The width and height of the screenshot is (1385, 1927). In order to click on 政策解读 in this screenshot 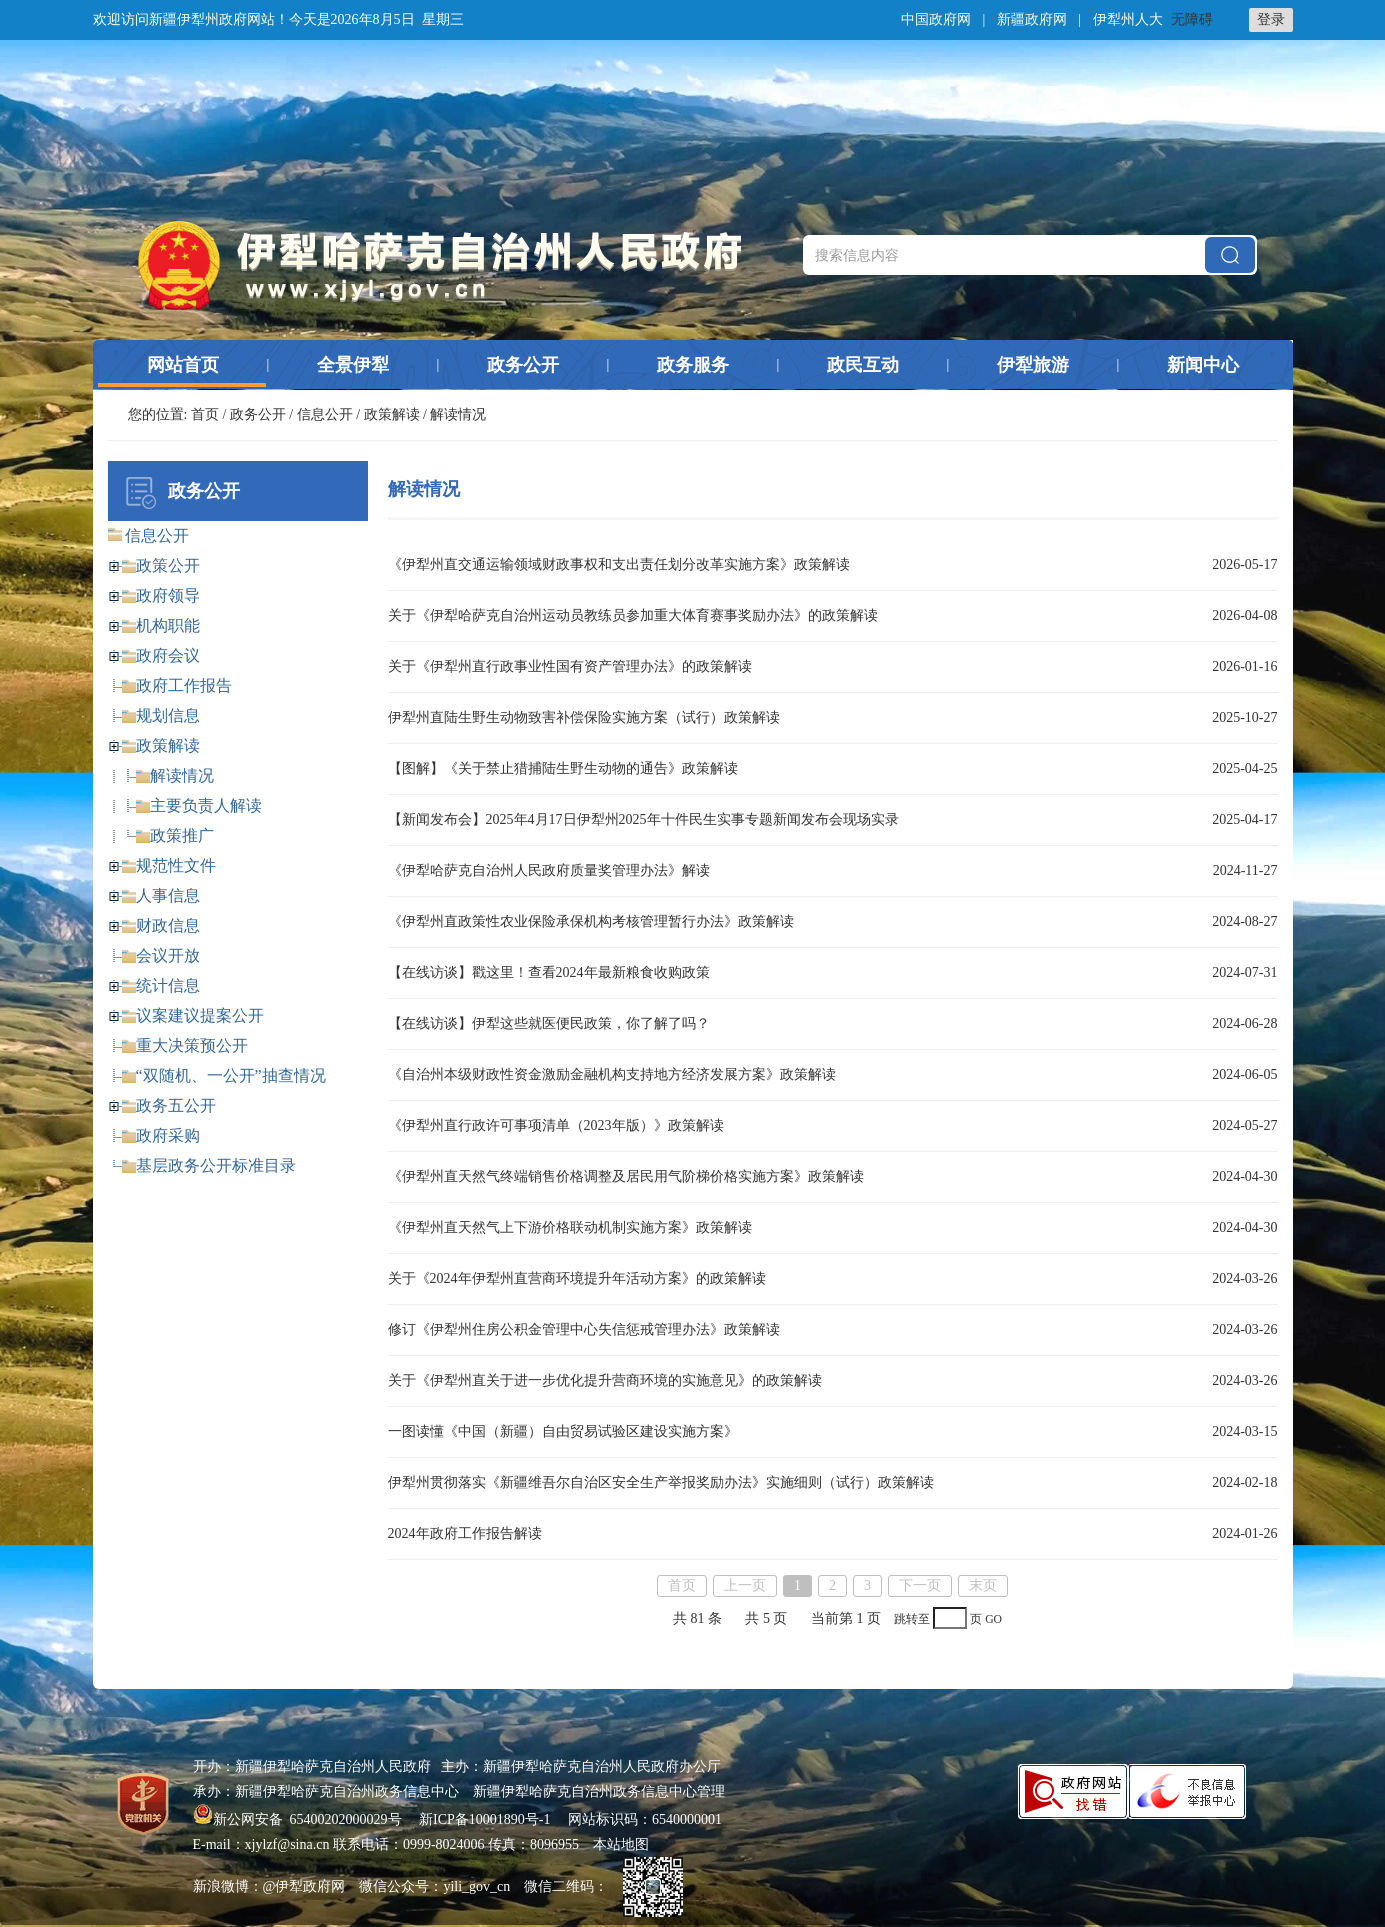, I will do `click(392, 414)`.